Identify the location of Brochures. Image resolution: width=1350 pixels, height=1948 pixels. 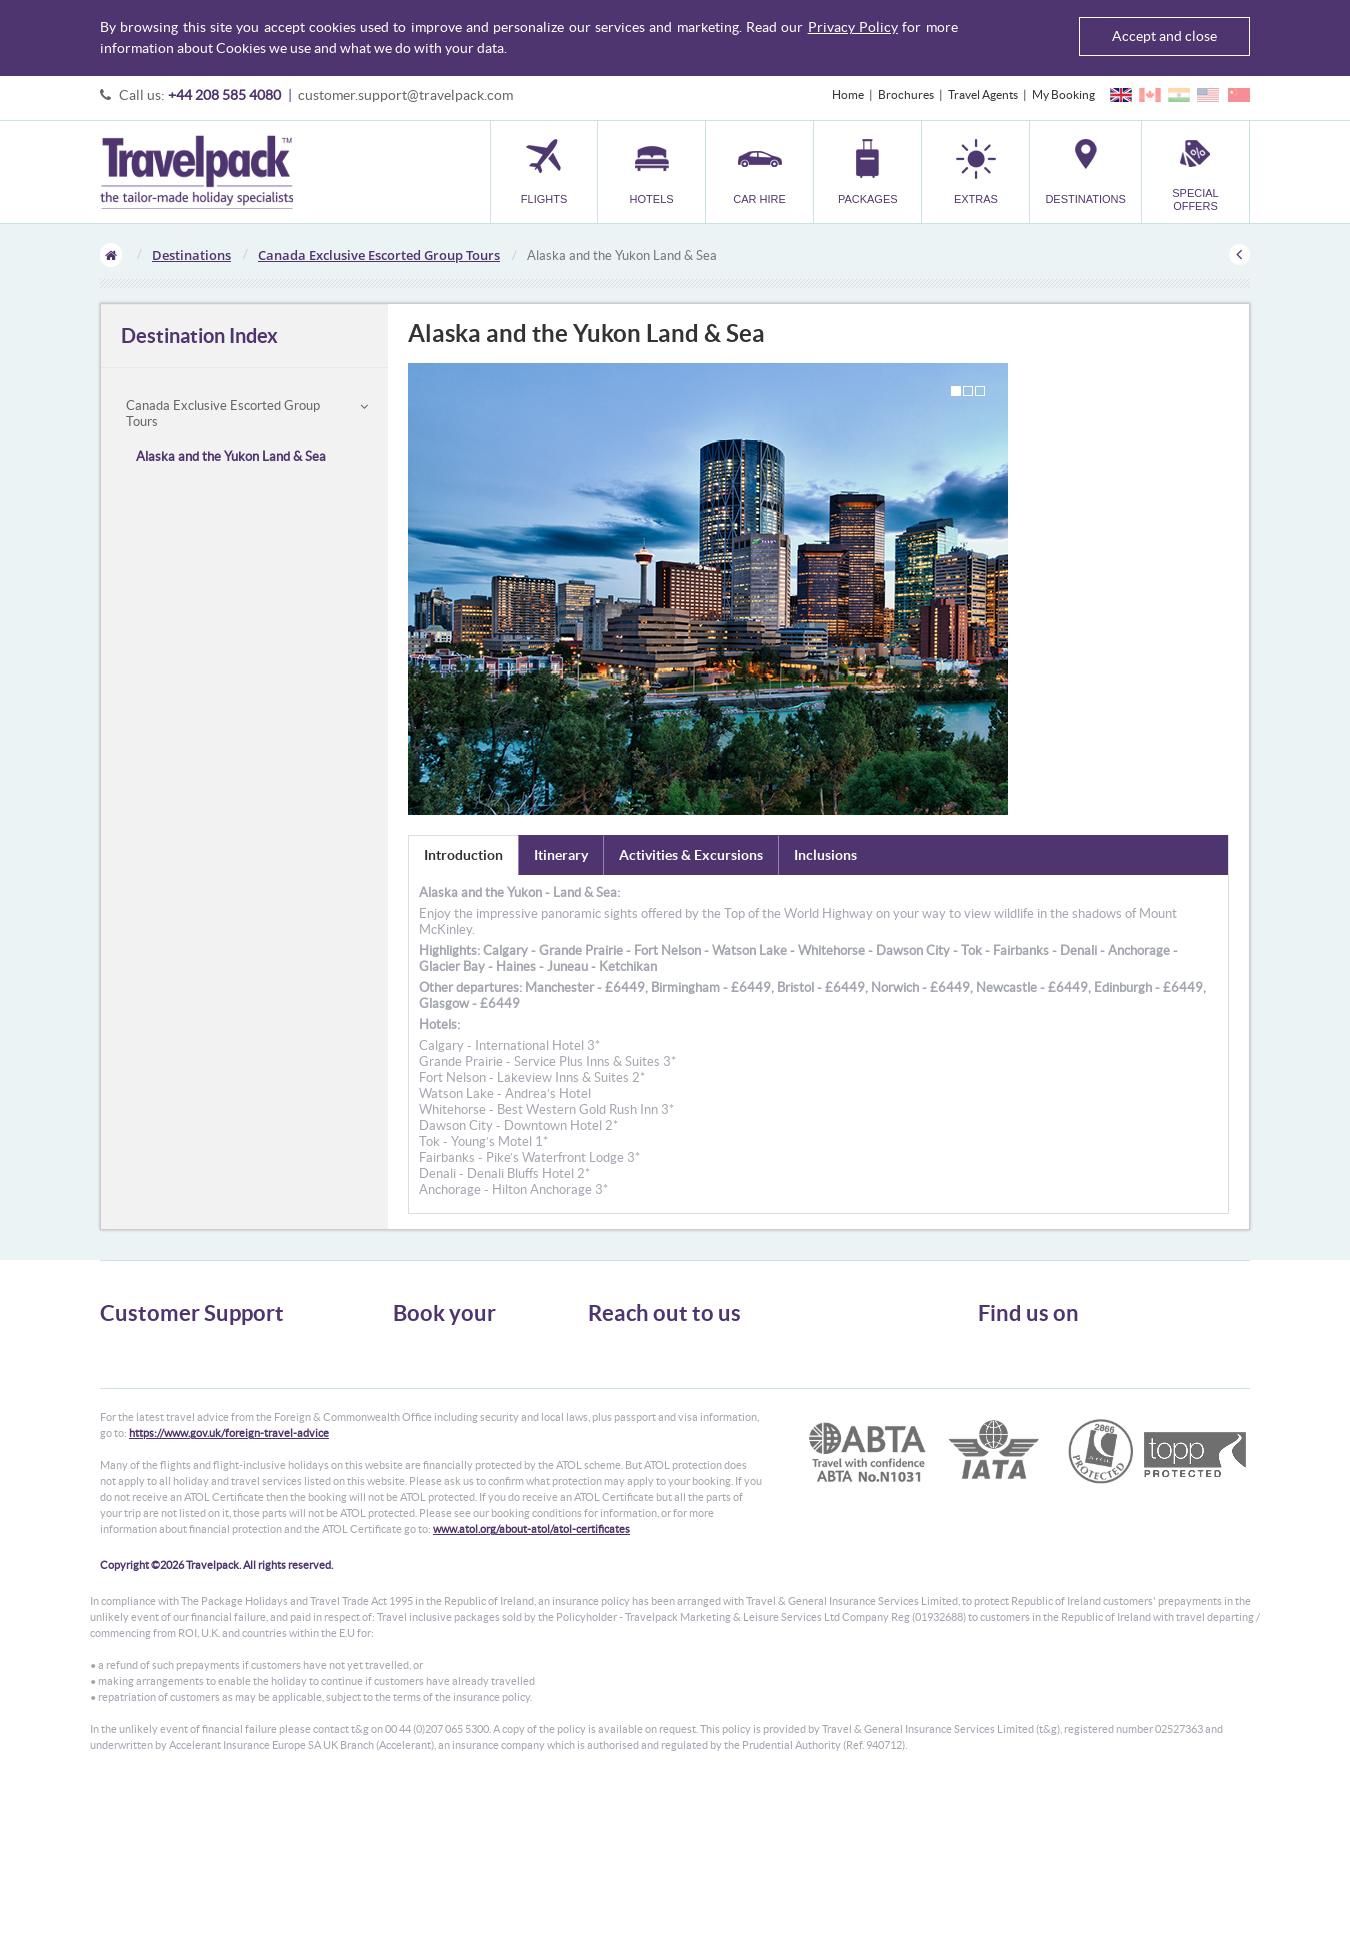
(906, 94).